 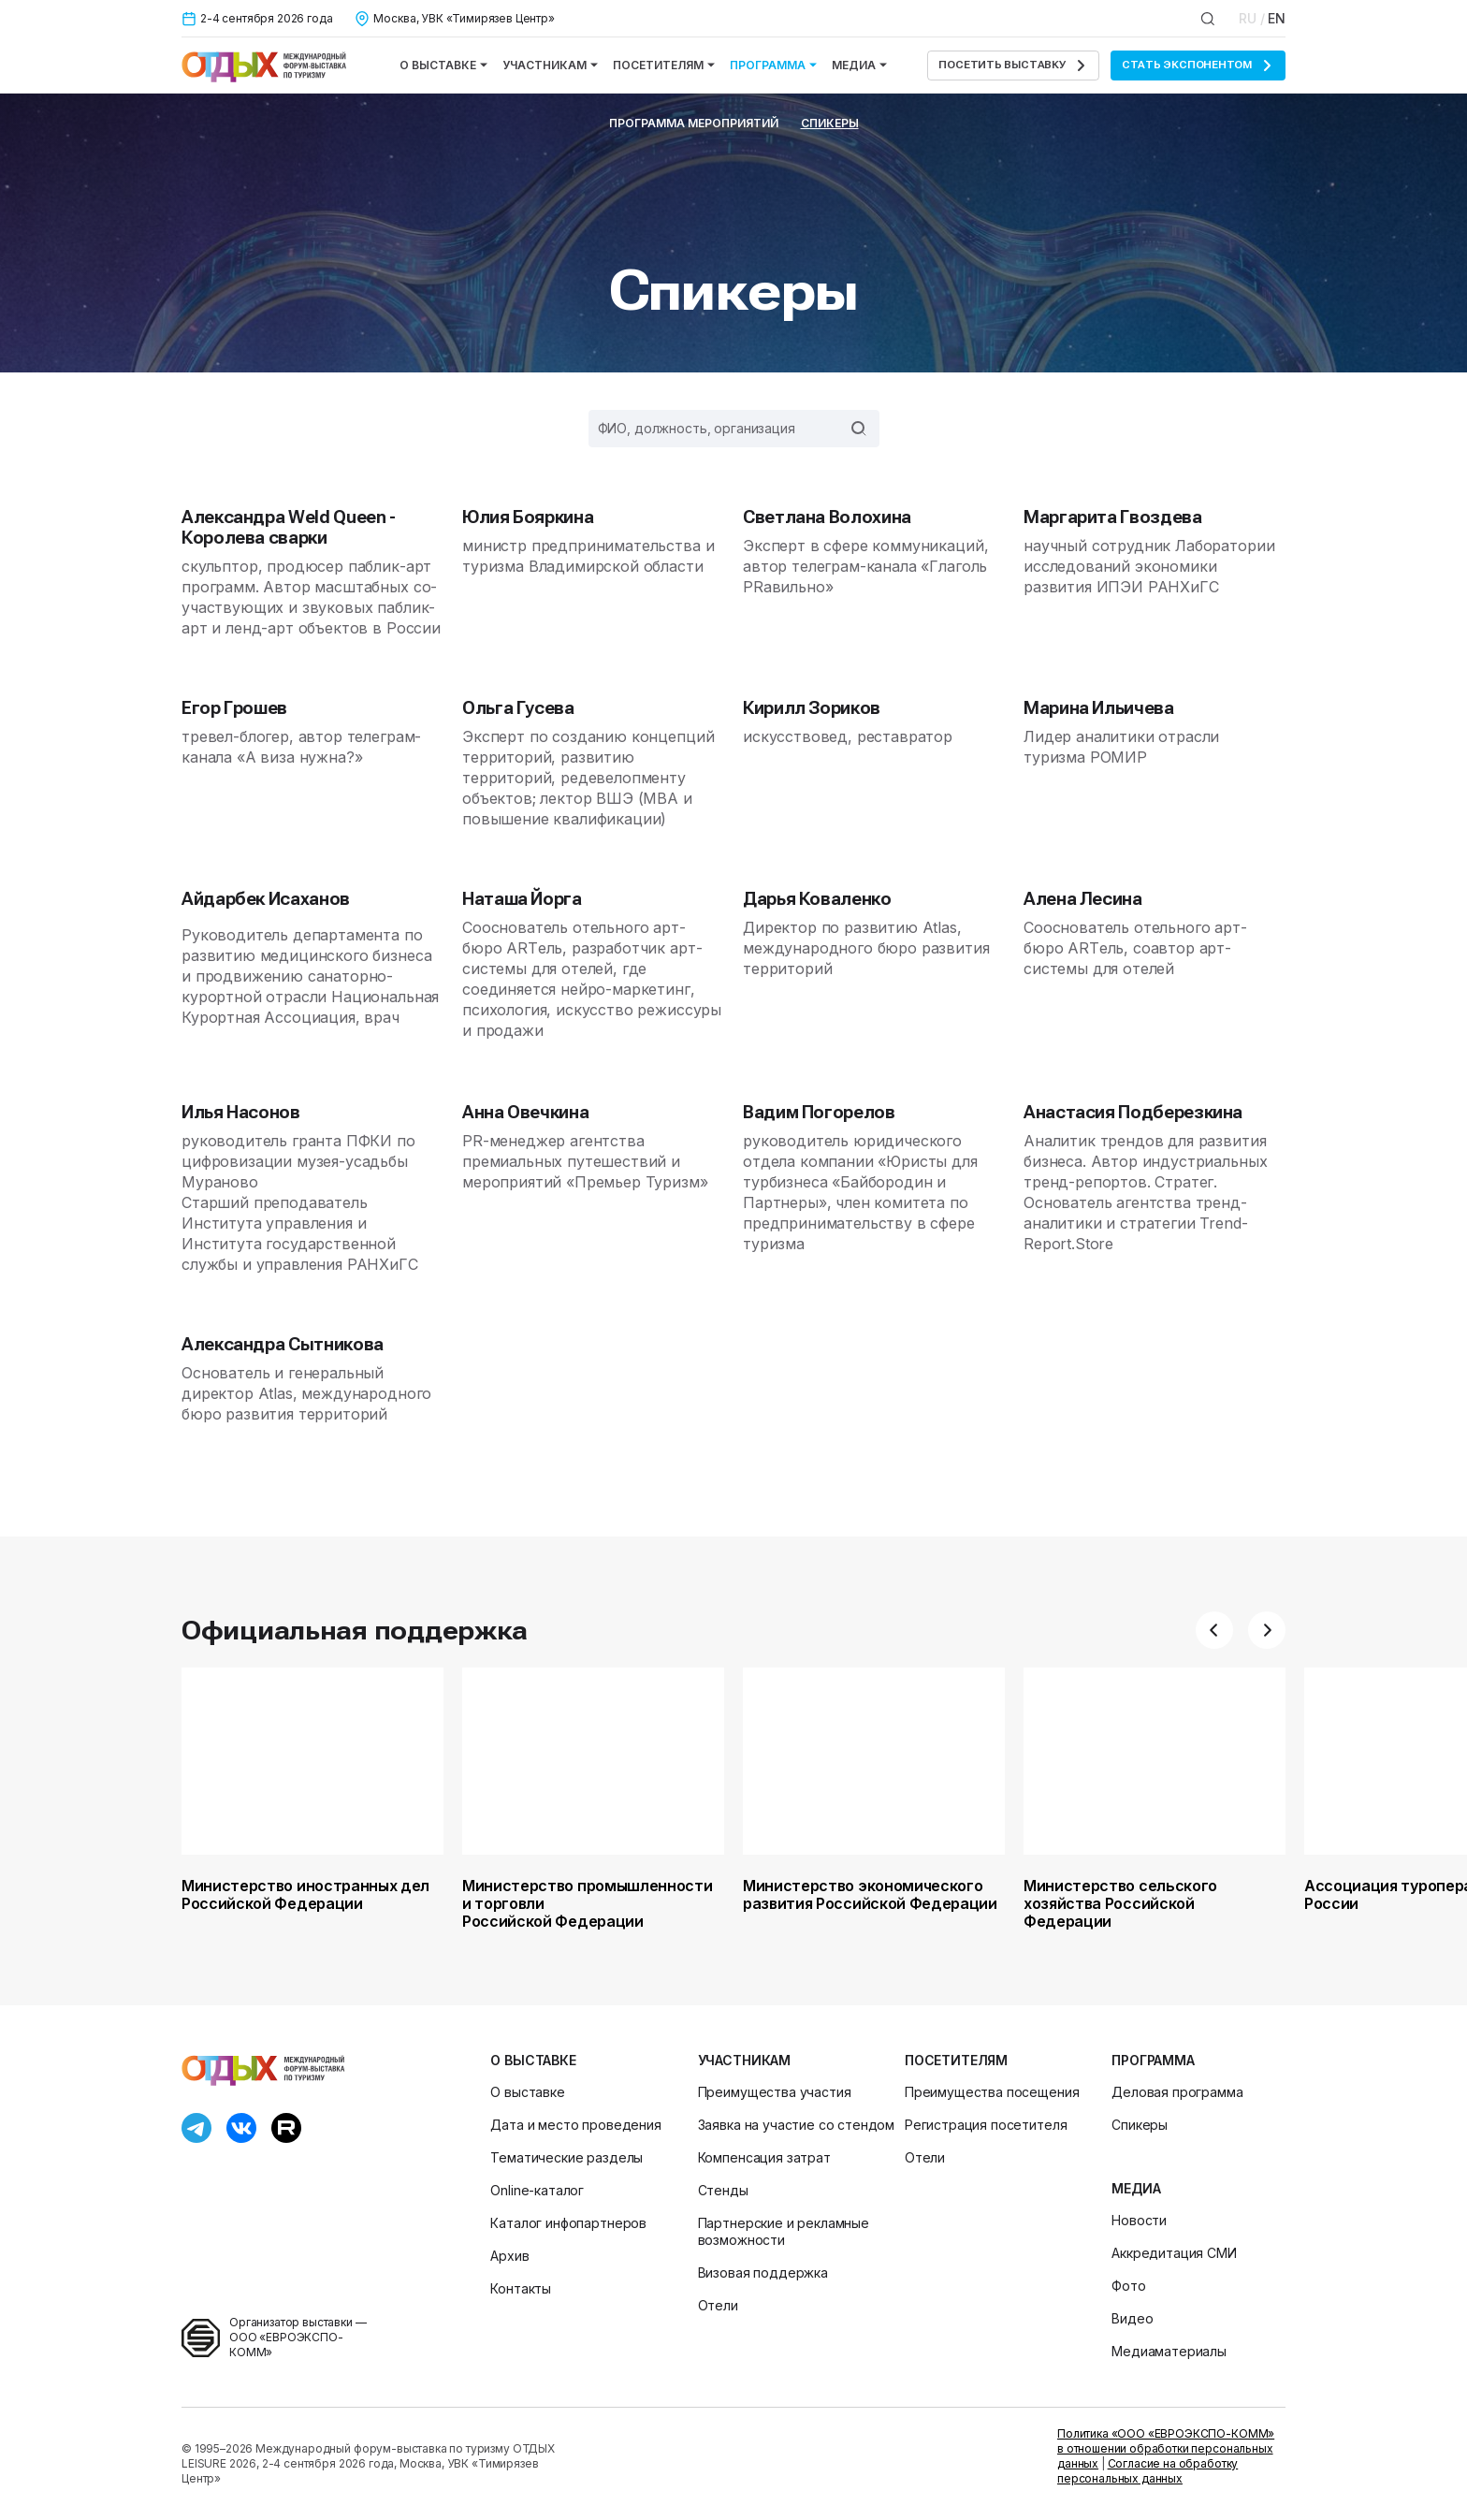 I want to click on Участникам, so click(x=550, y=65).